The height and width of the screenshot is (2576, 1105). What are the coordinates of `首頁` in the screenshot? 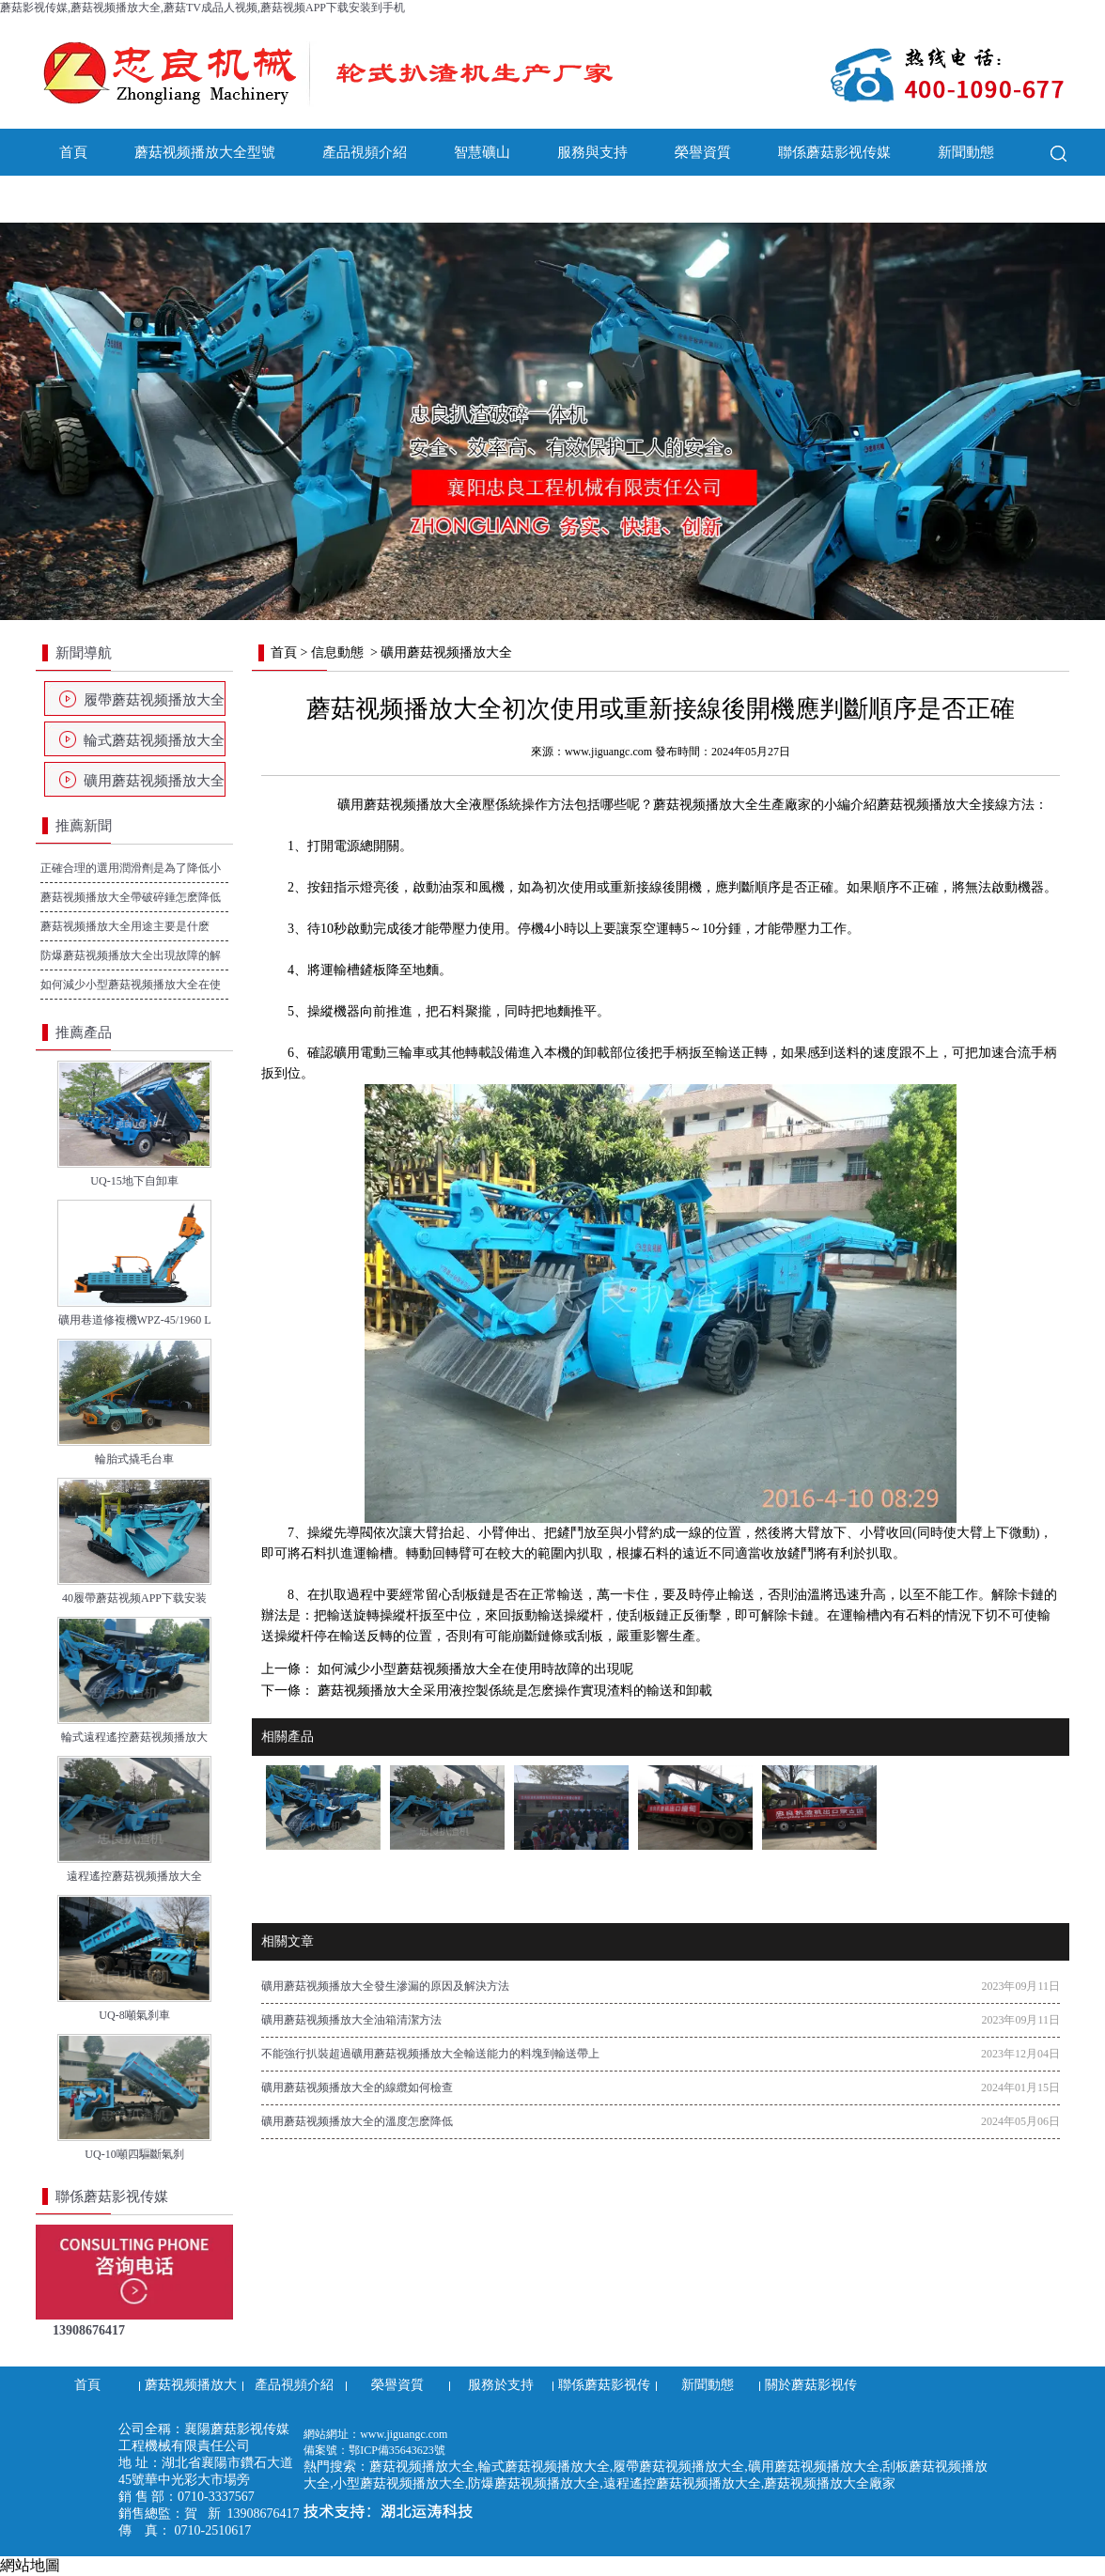 It's located at (73, 152).